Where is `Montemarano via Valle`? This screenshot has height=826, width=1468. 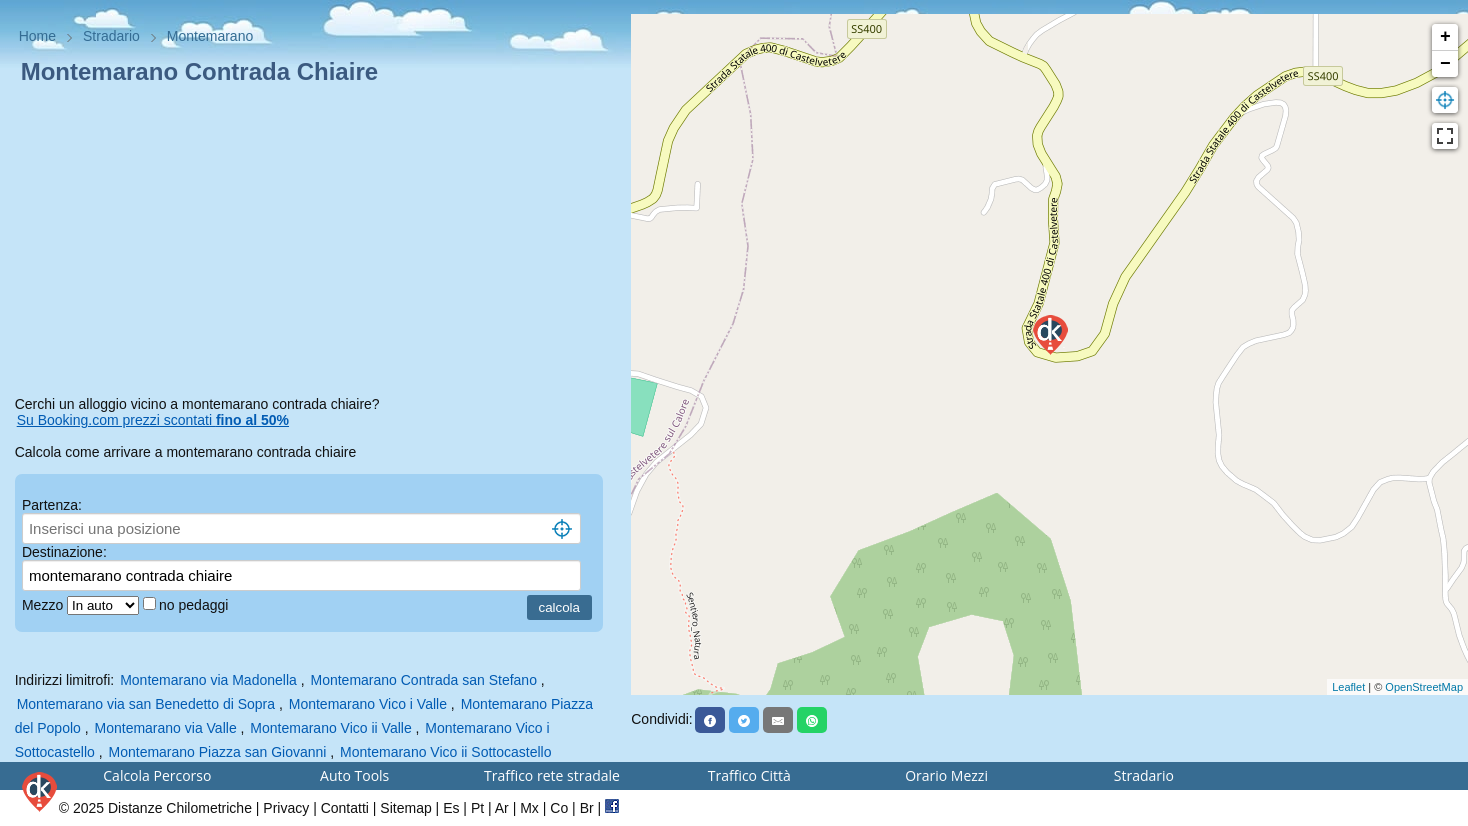 Montemarano via Valle is located at coordinates (166, 728).